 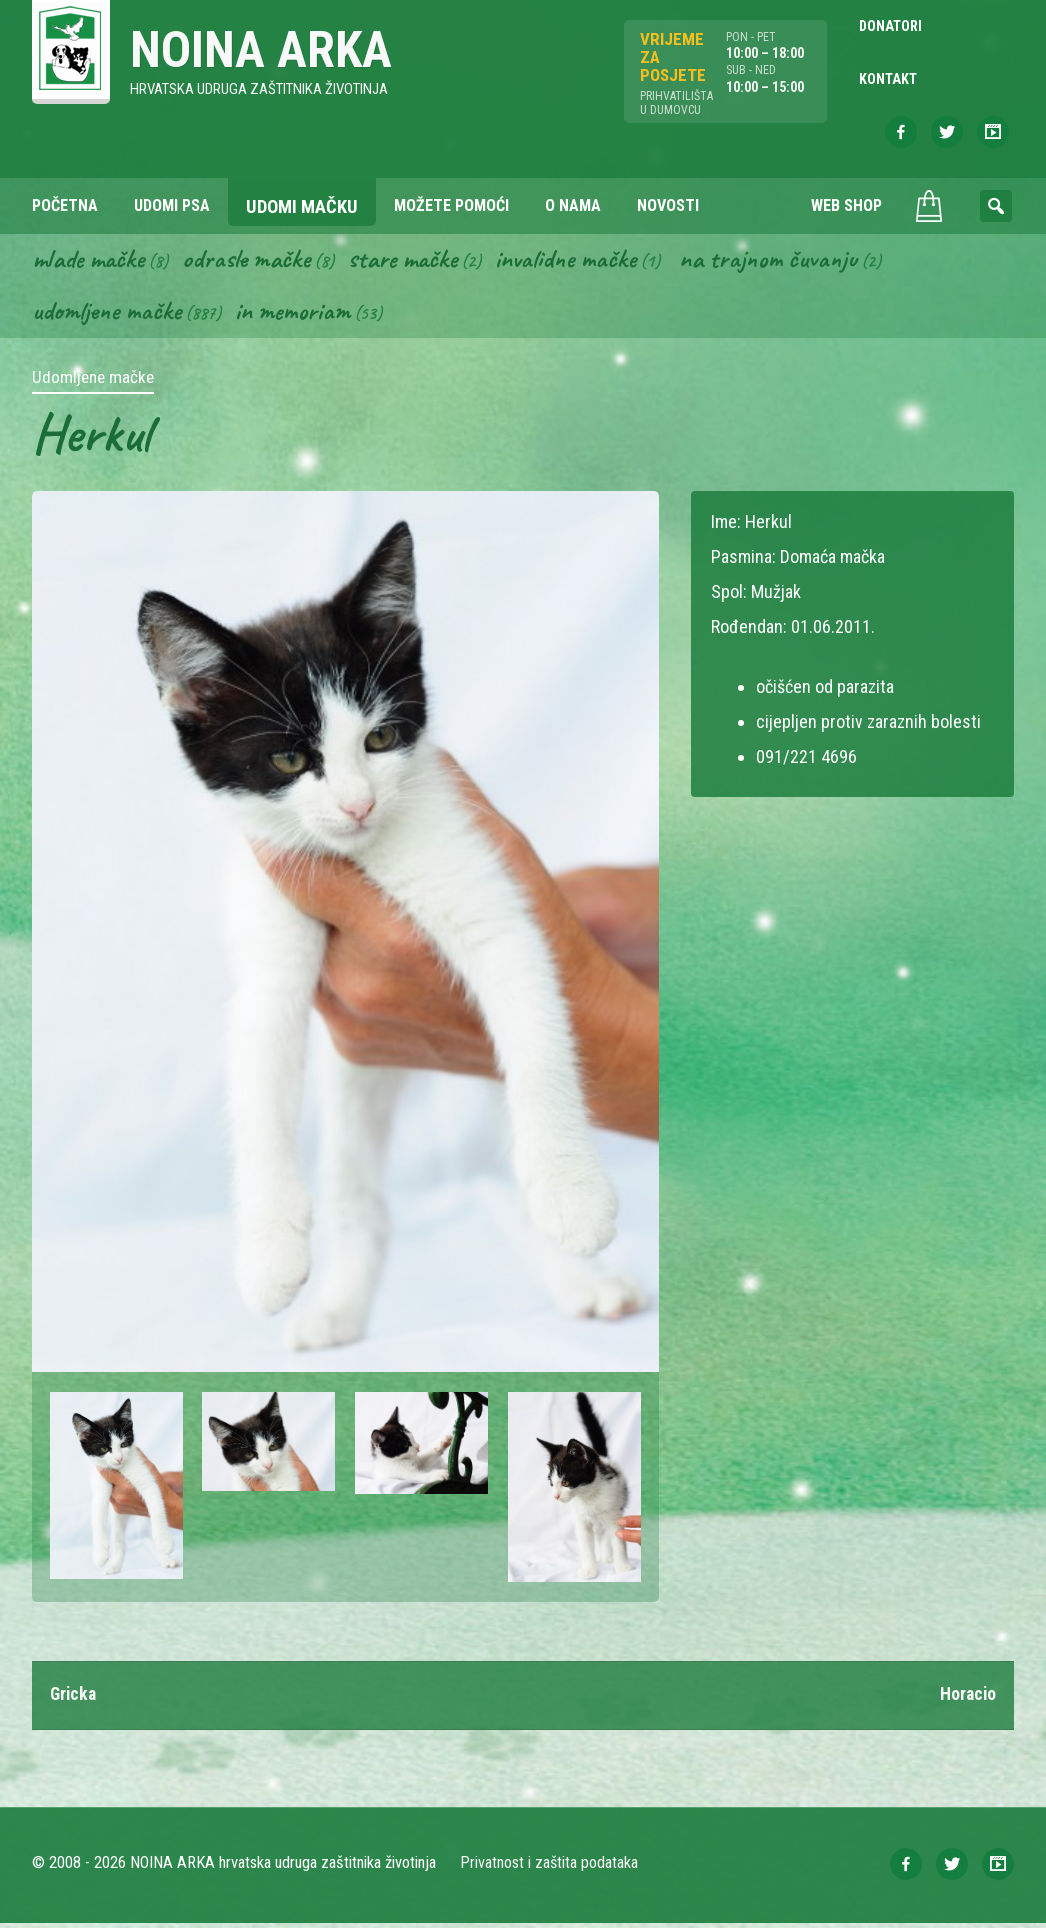 What do you see at coordinates (253, 262) in the screenshot?
I see `Odrasle mačke` at bounding box center [253, 262].